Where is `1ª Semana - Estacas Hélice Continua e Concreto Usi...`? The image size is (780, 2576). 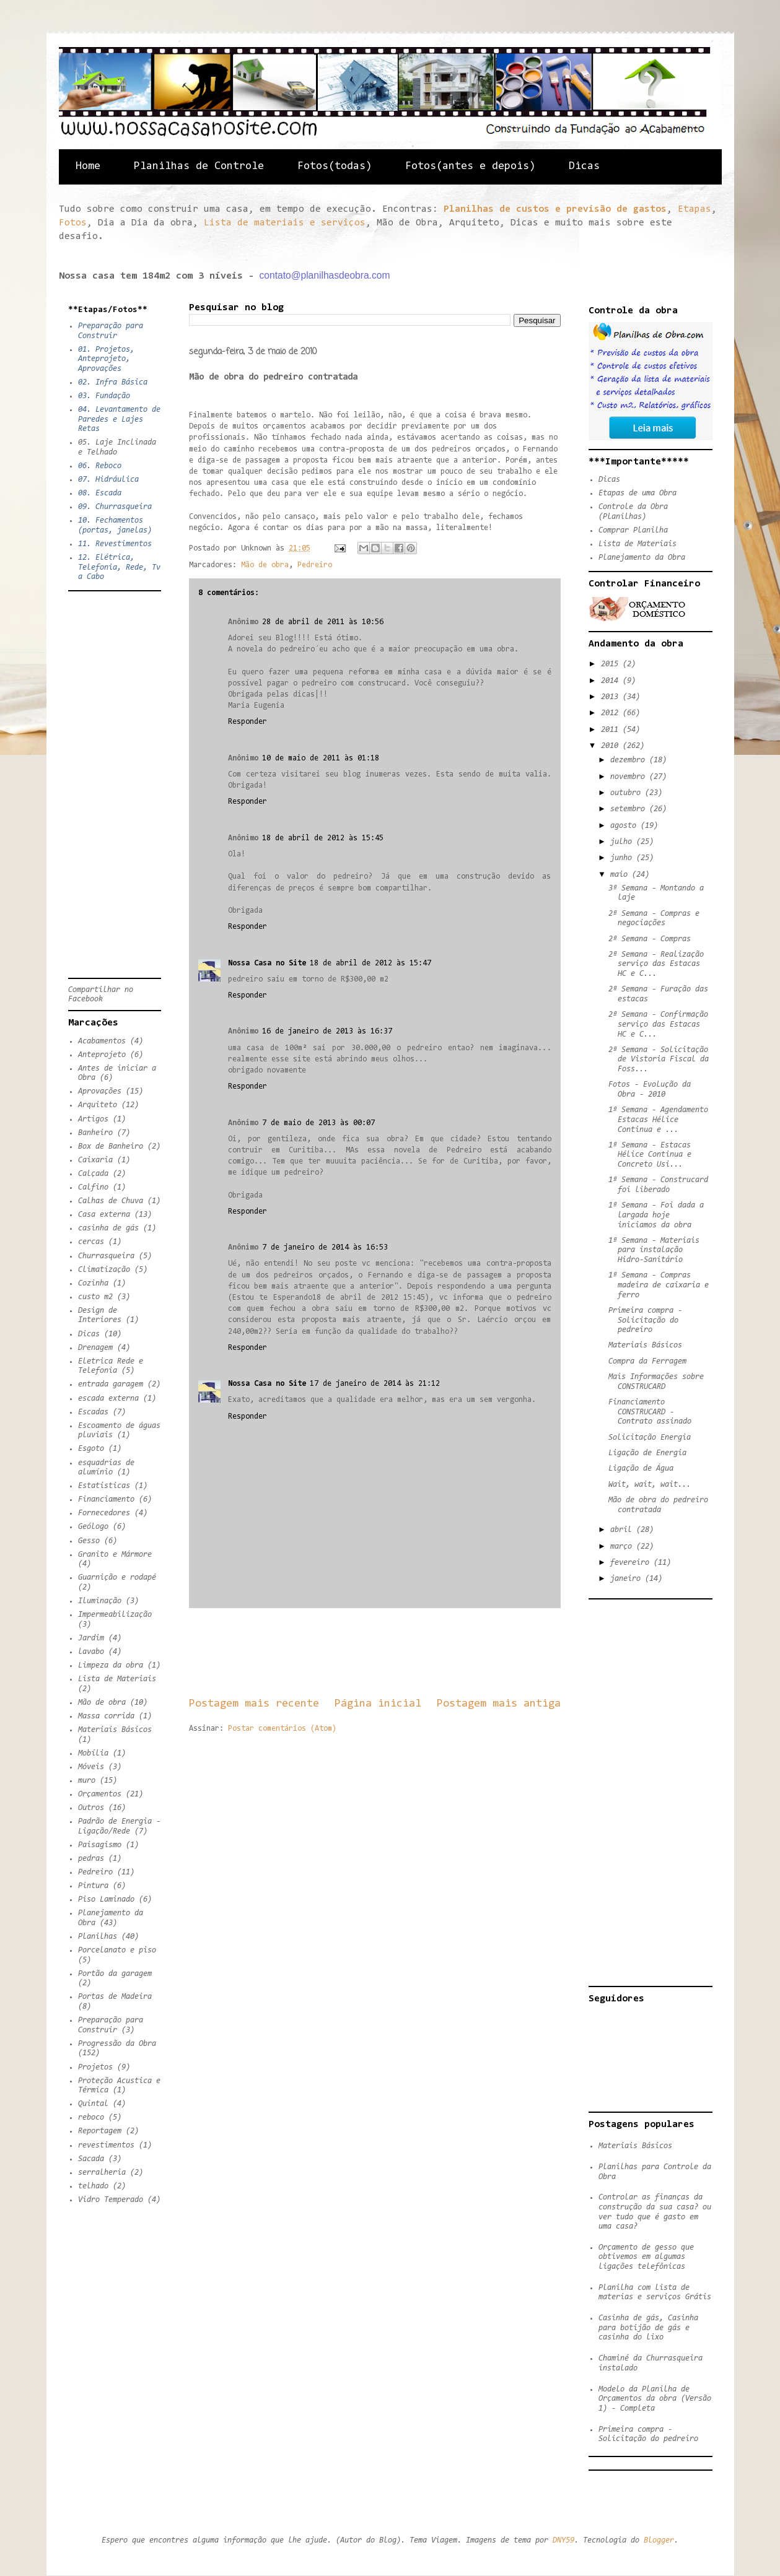 1ª Semana - Estacas Hélice Continua e Concreto Usi... is located at coordinates (649, 1154).